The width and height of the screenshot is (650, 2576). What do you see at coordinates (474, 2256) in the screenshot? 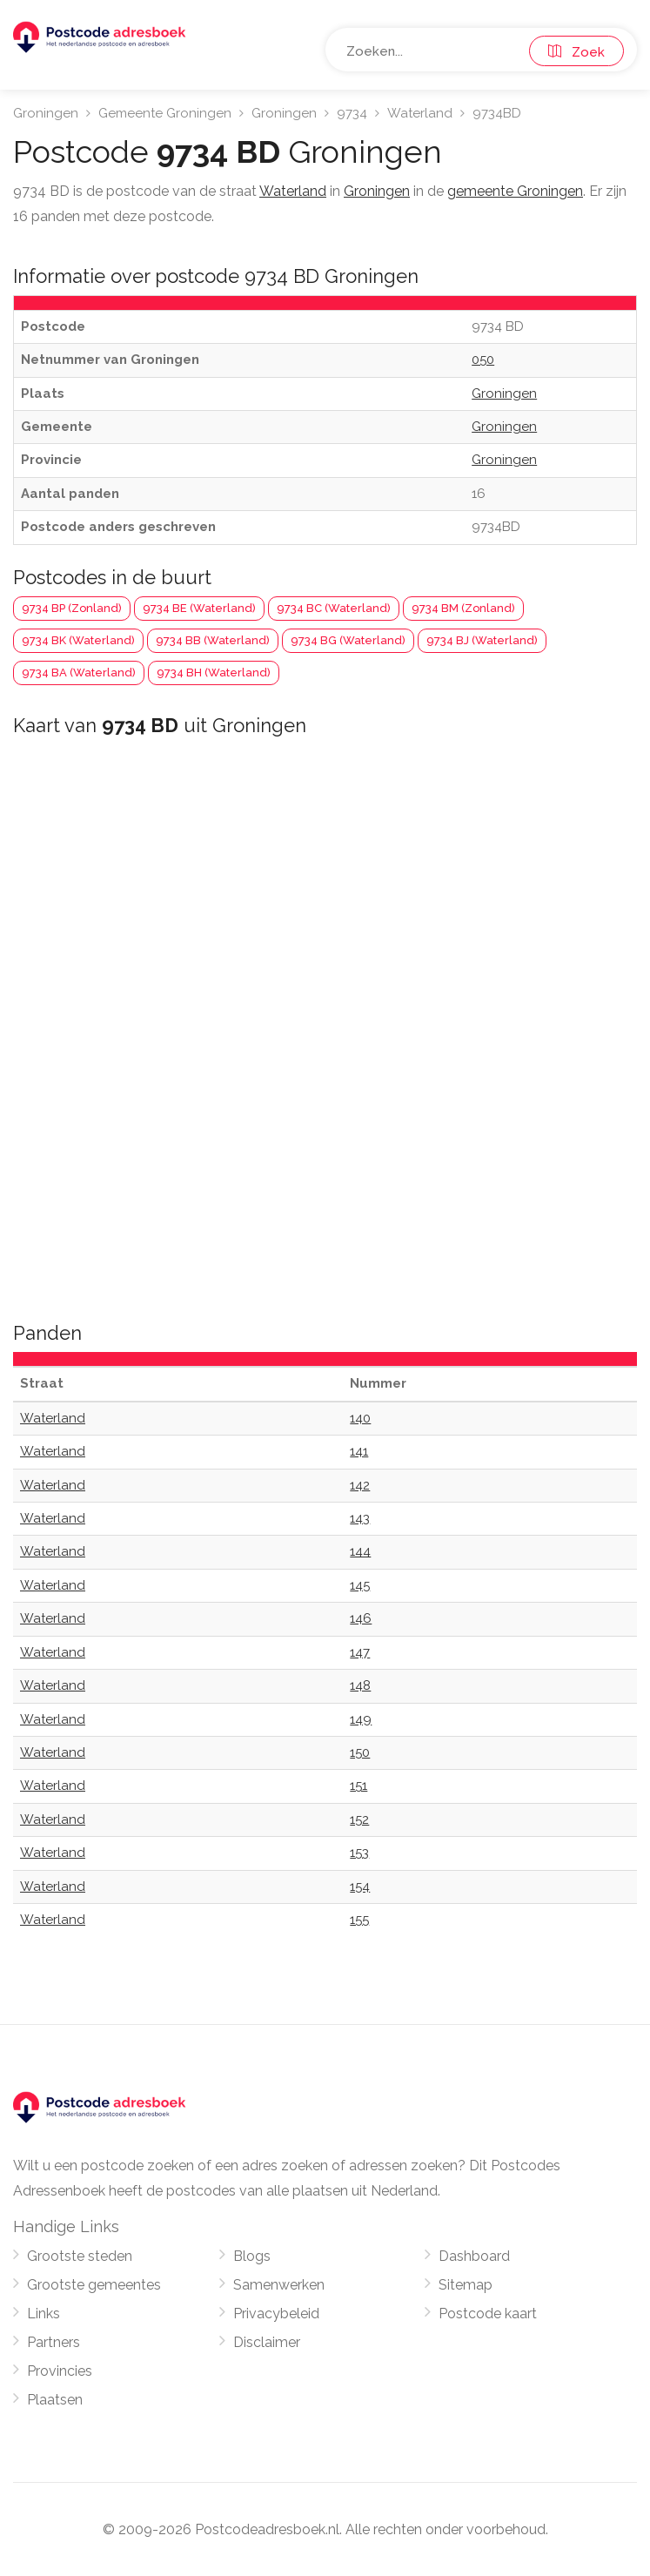
I see `Dashboard` at bounding box center [474, 2256].